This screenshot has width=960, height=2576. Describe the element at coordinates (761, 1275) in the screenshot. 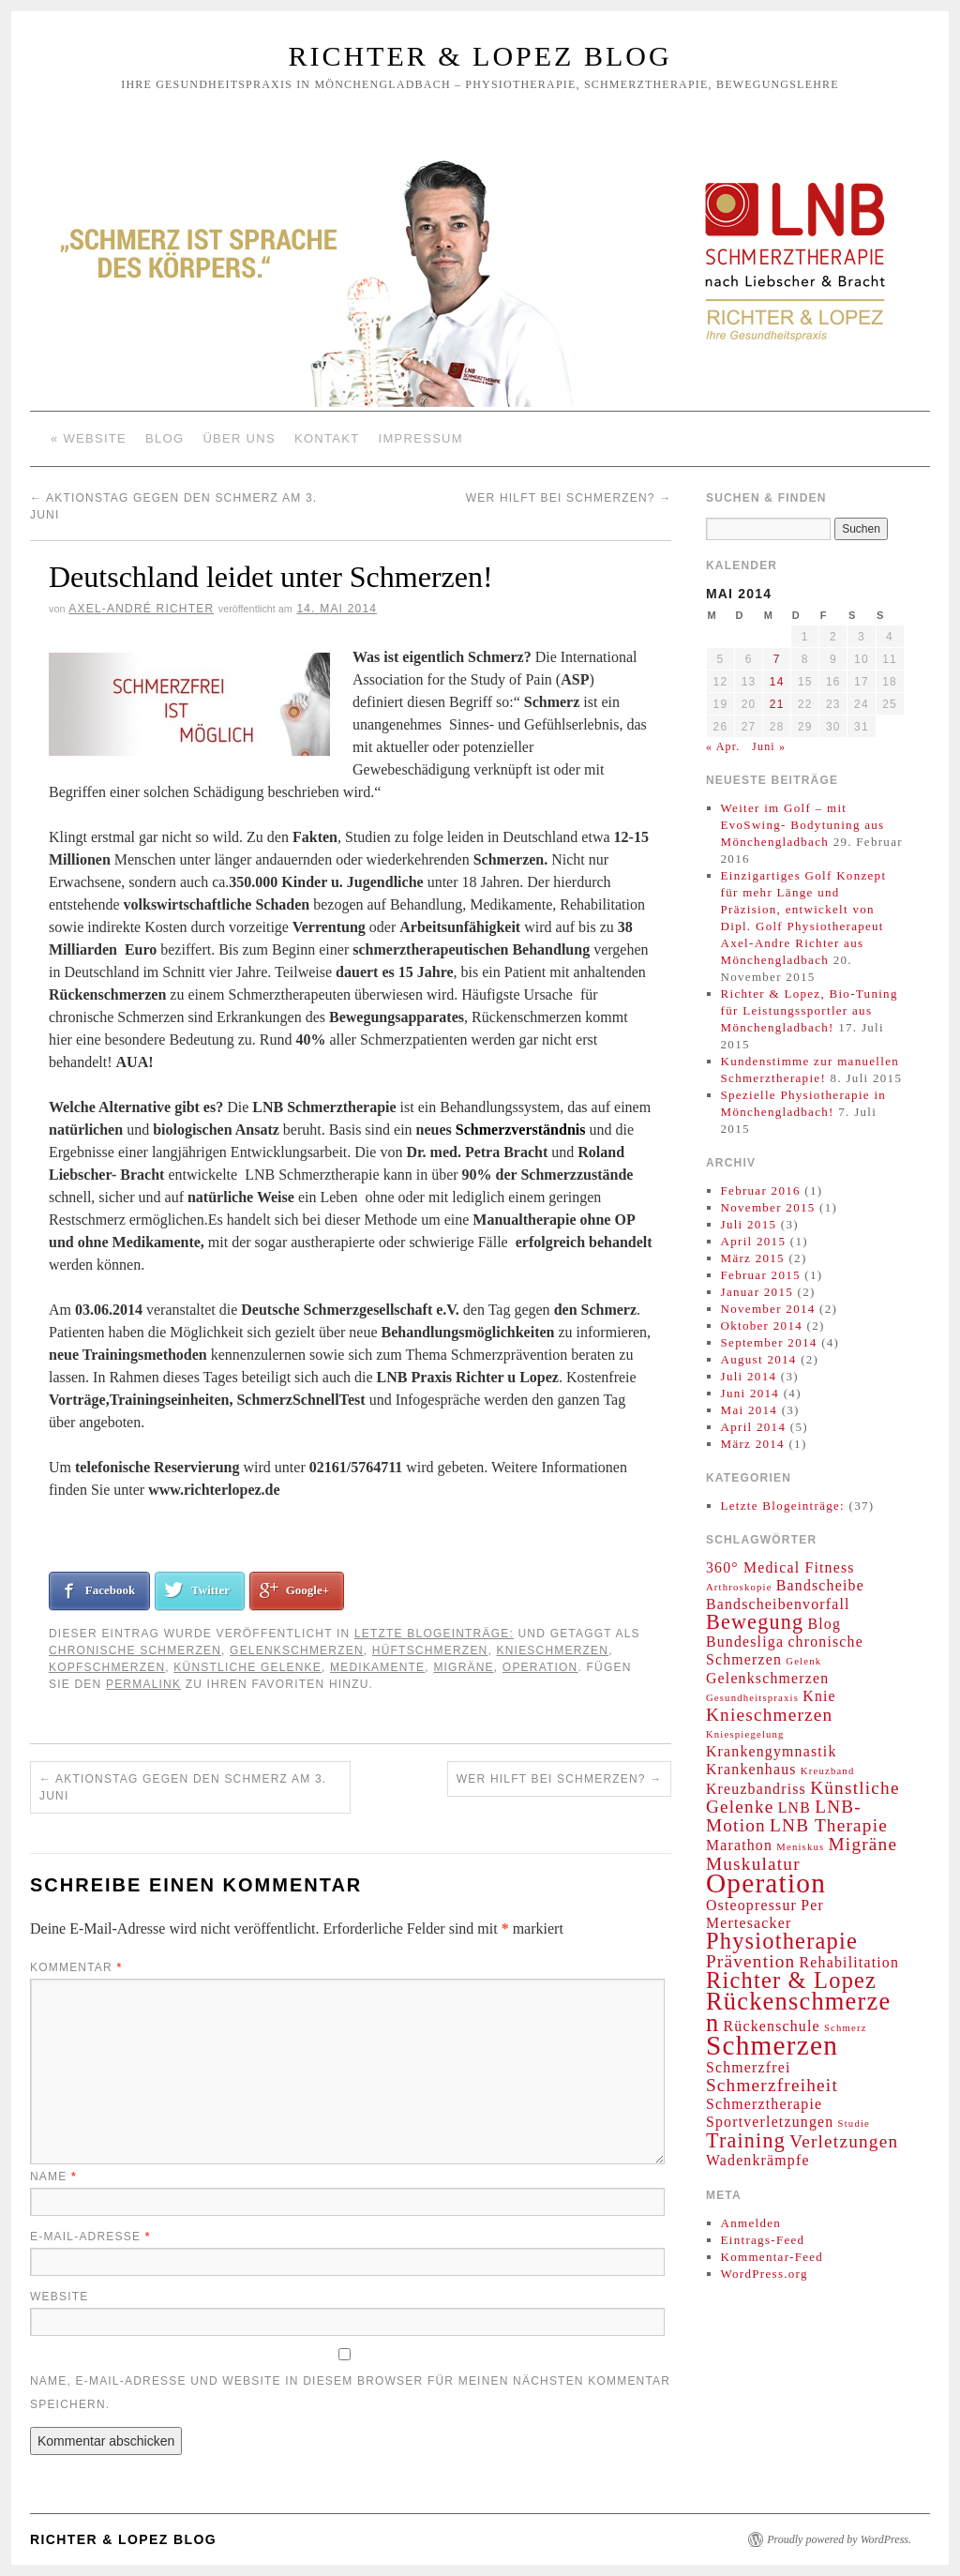

I see `Februar 2015` at that location.